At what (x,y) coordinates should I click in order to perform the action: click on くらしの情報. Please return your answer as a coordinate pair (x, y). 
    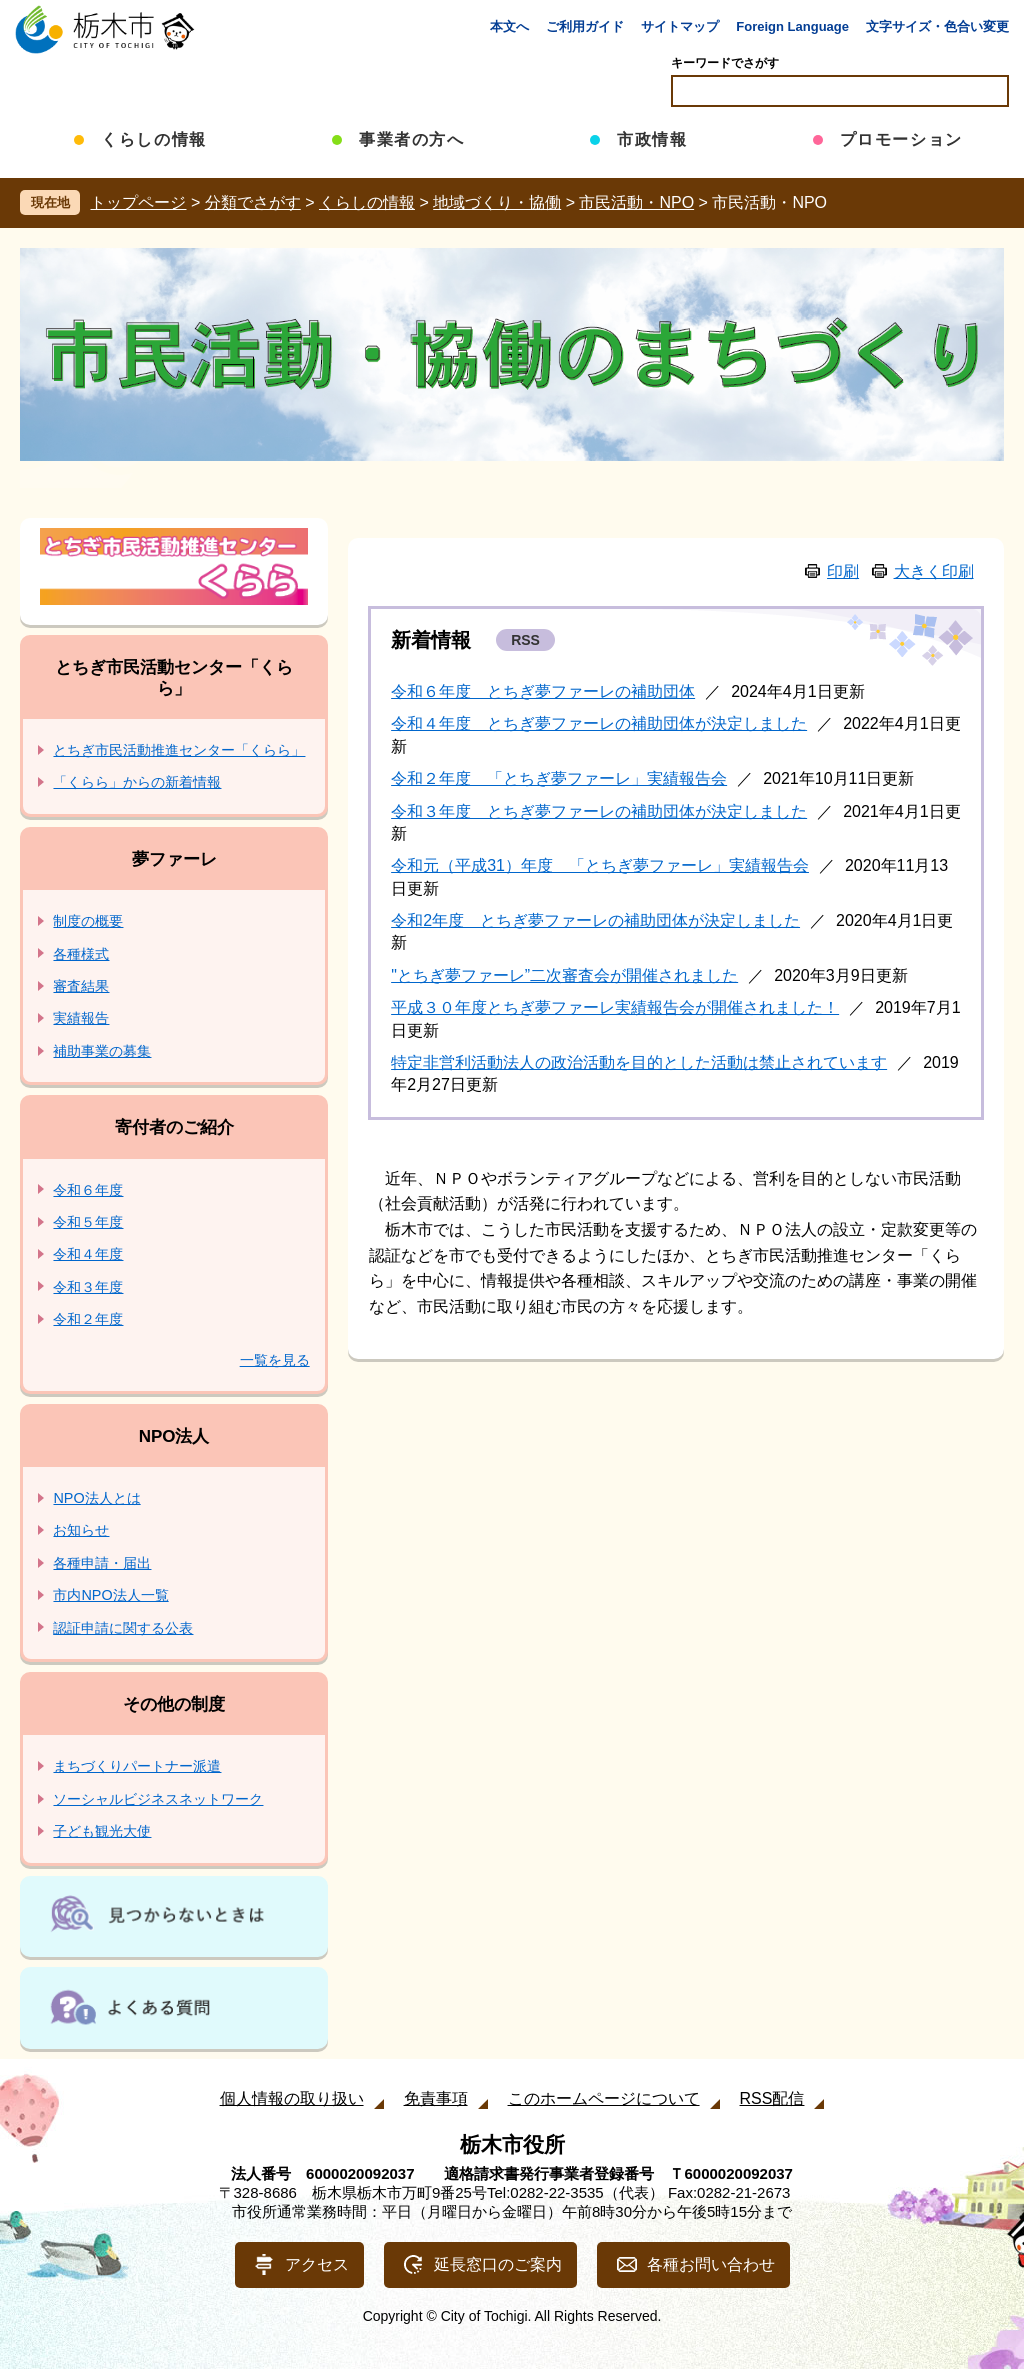
    Looking at the image, I should click on (367, 202).